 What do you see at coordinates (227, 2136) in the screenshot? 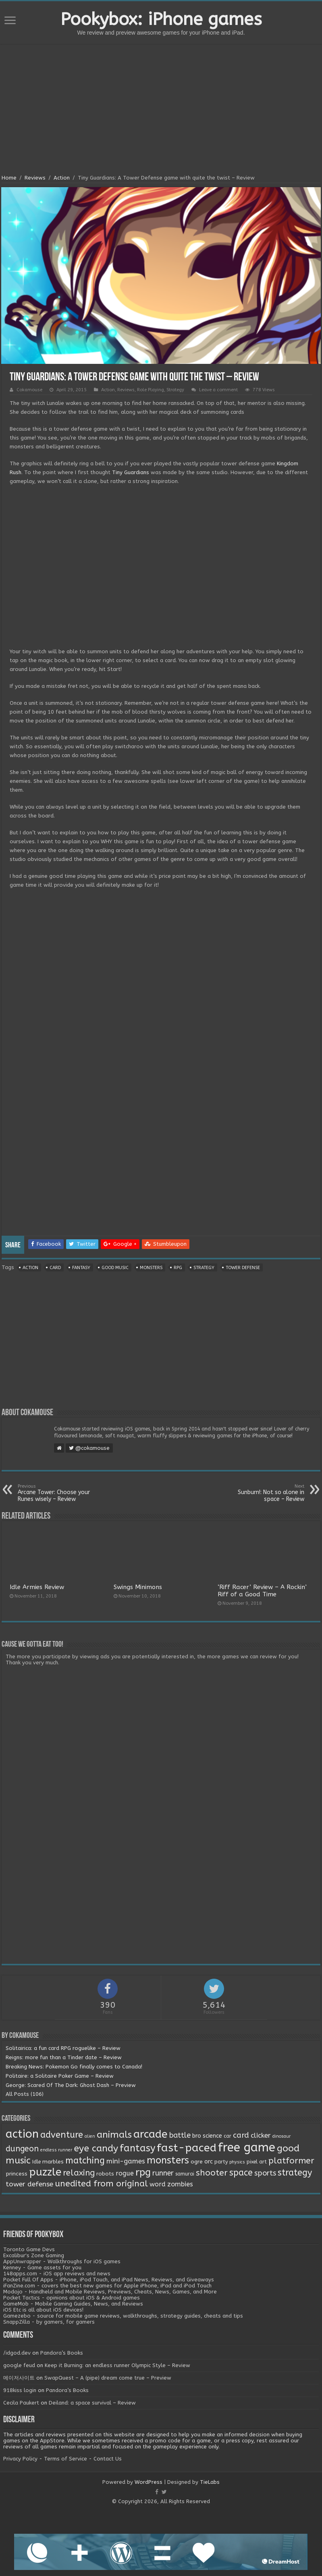
I see `car [car (2 items)]` at bounding box center [227, 2136].